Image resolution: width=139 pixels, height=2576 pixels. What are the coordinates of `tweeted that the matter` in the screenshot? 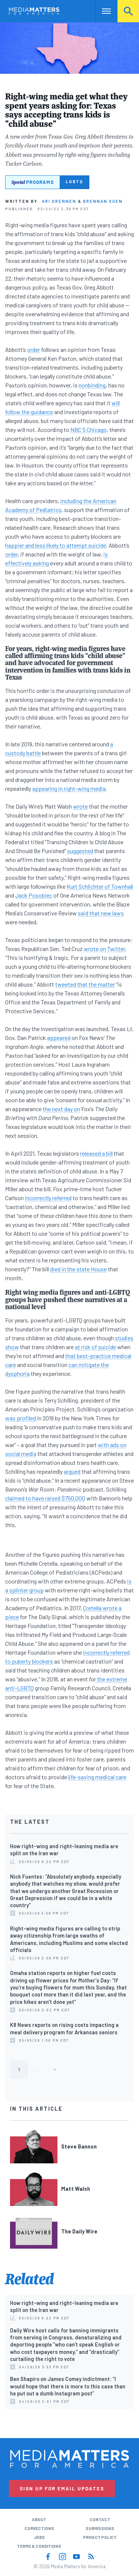 It's located at (85, 984).